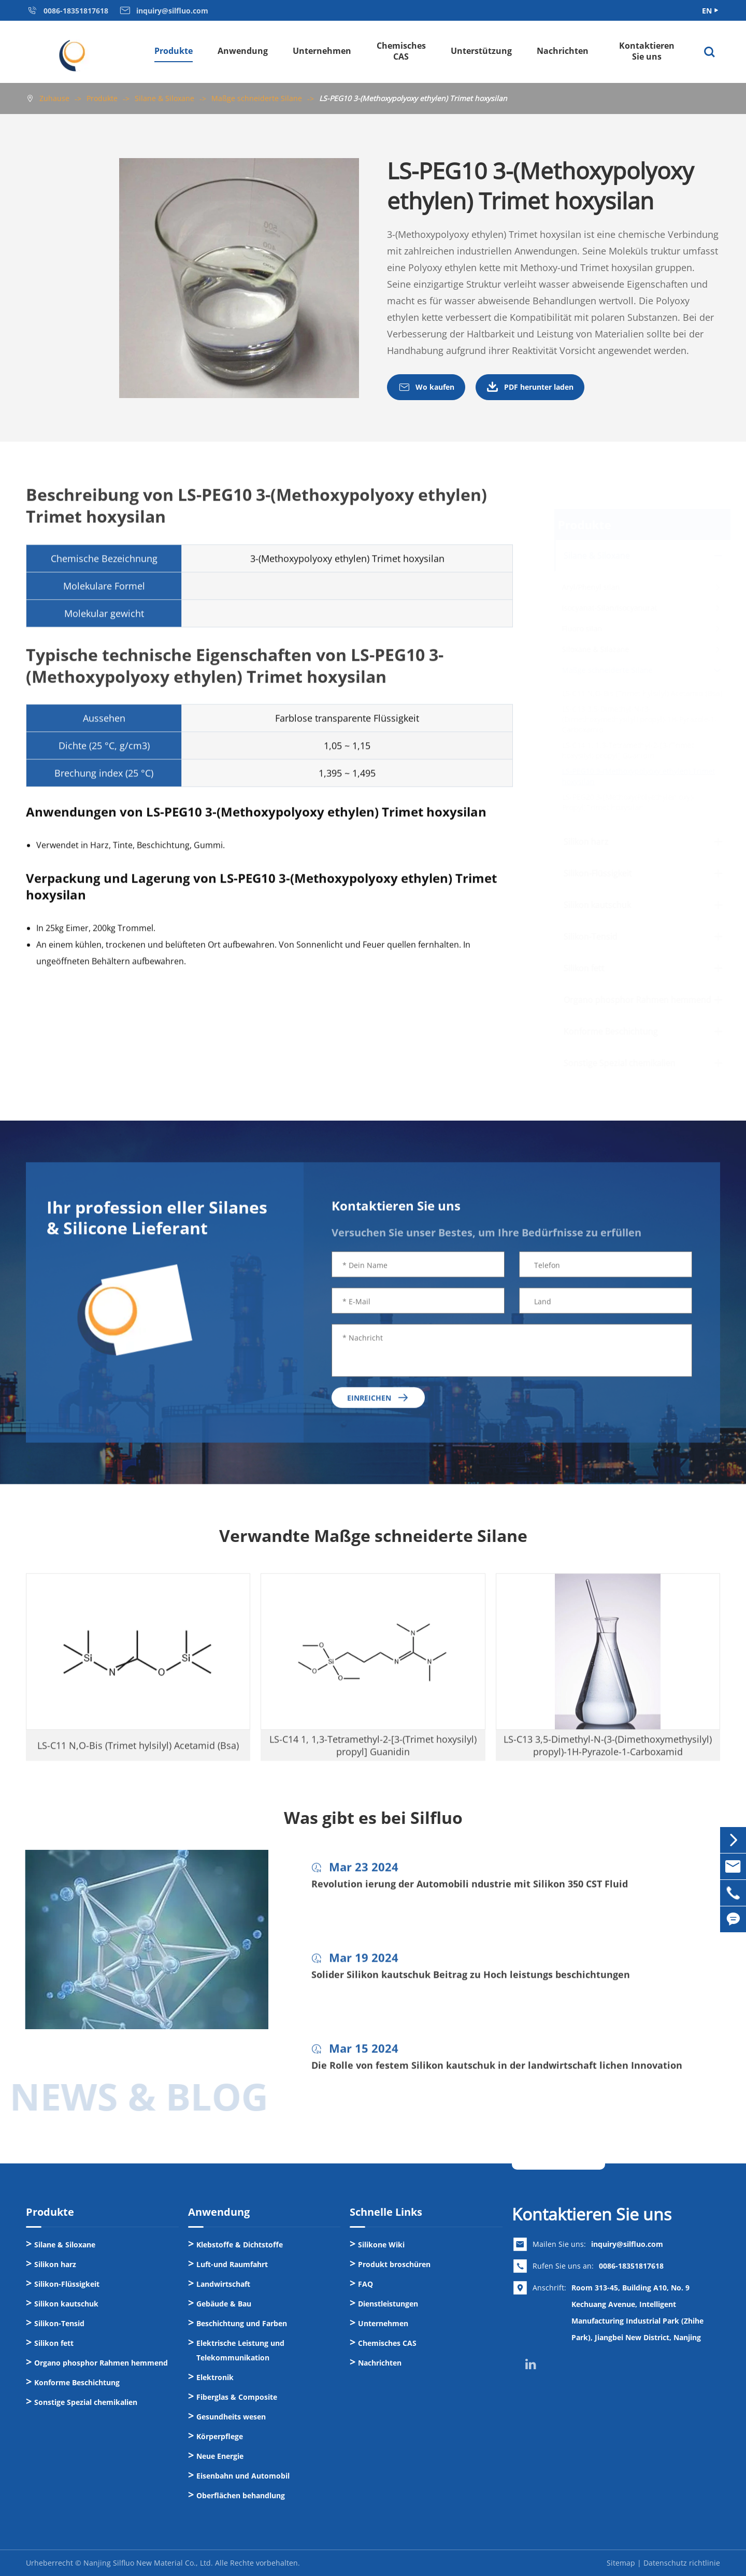 This screenshot has width=746, height=2576. What do you see at coordinates (322, 50) in the screenshot?
I see `Unternehmen` at bounding box center [322, 50].